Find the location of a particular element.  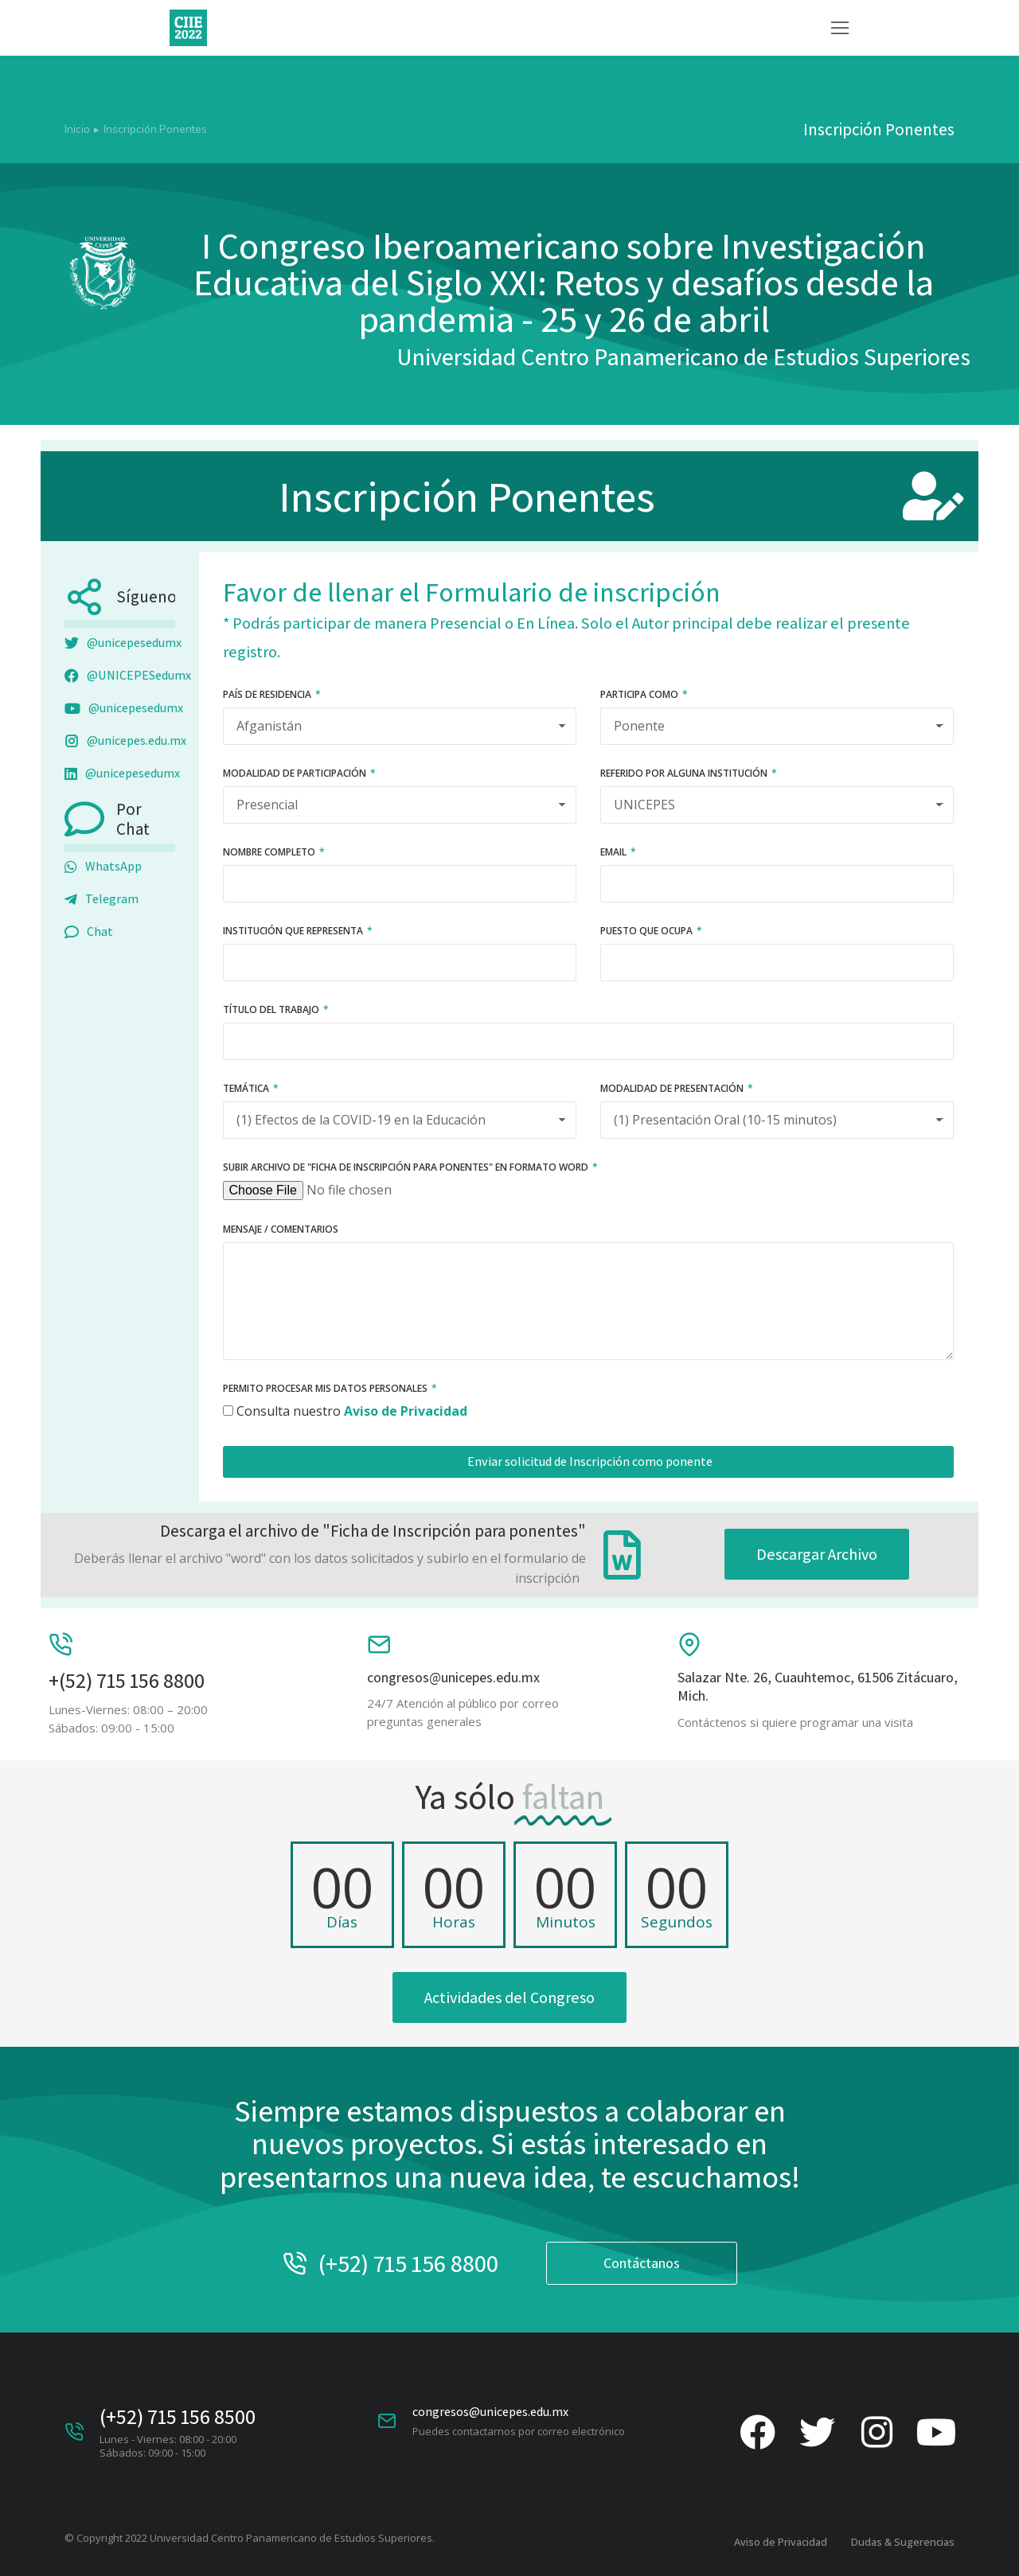

@unicepesedumx is located at coordinates (123, 643).